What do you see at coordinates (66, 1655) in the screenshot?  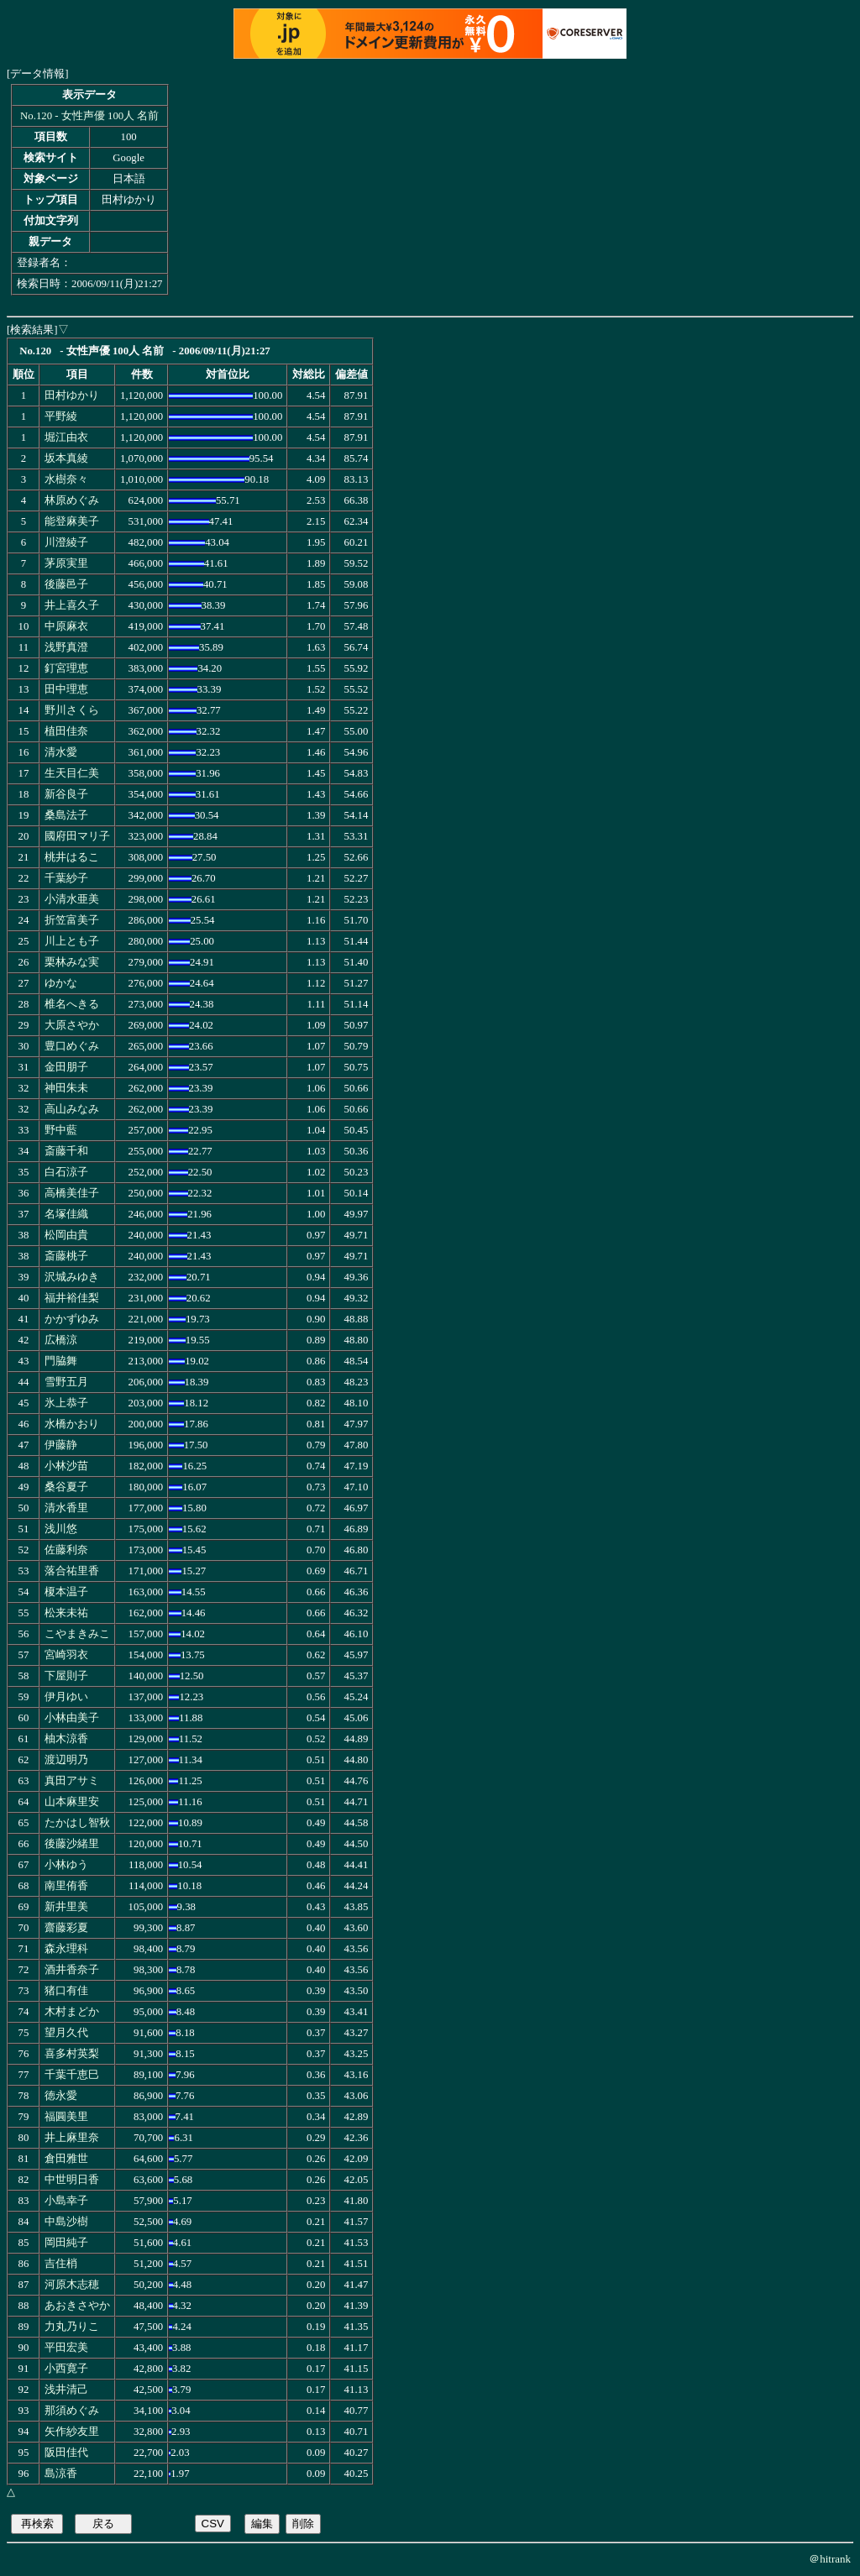 I see `宮崎羽衣` at bounding box center [66, 1655].